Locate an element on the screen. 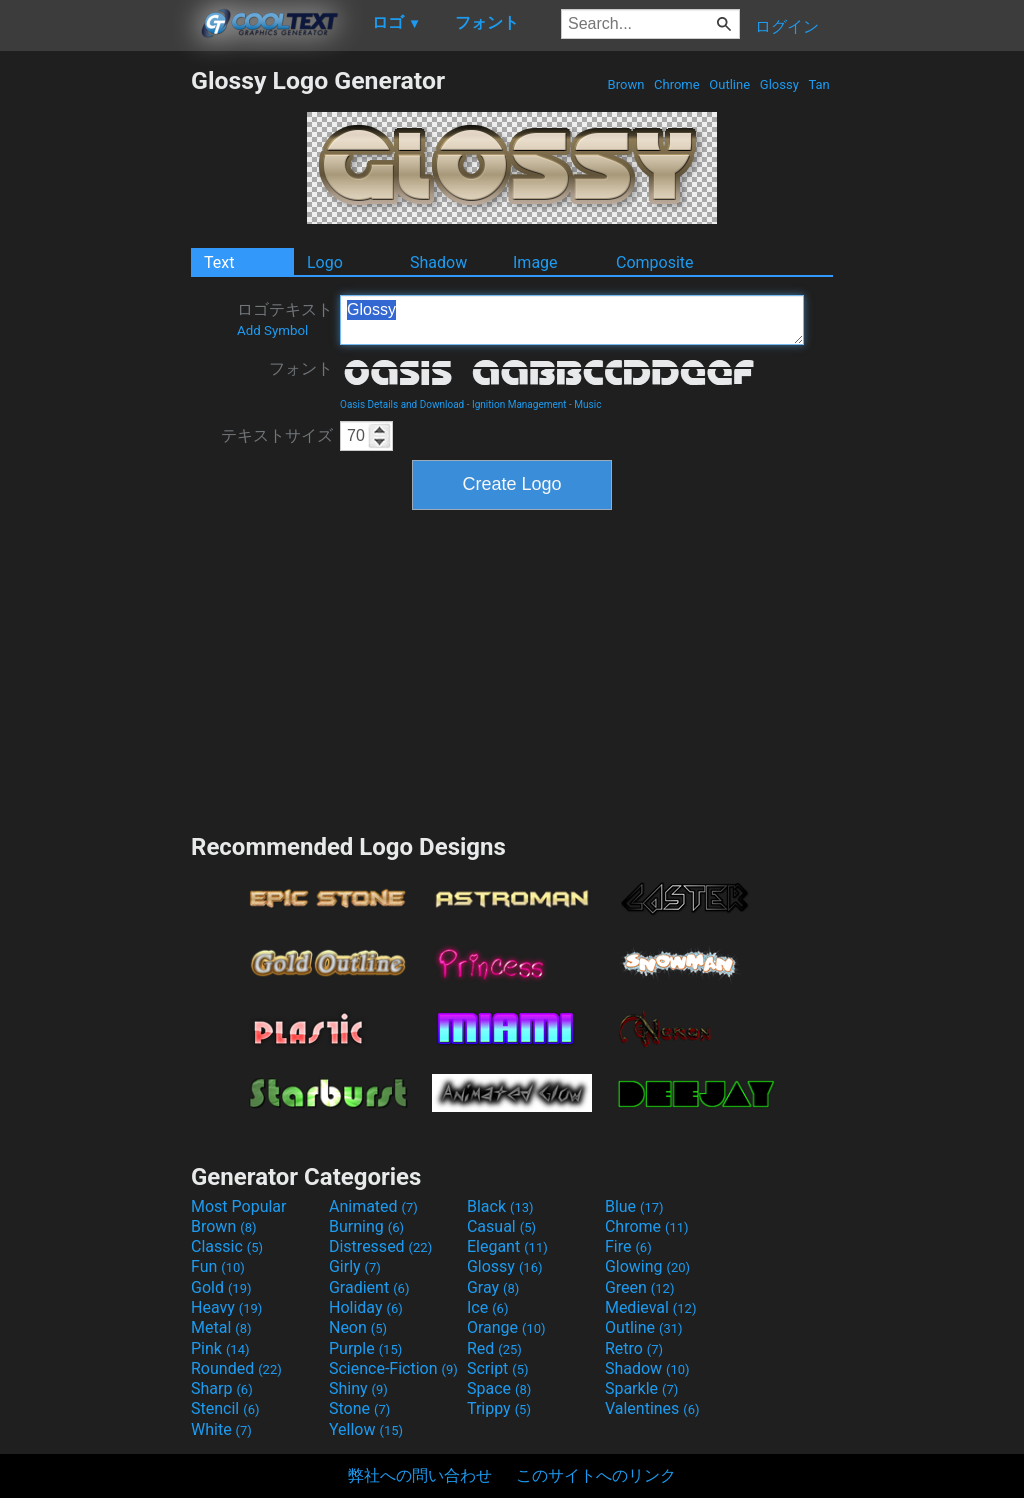 Image resolution: width=1024 pixels, height=1498 pixels. Casual is located at coordinates (501, 1226).